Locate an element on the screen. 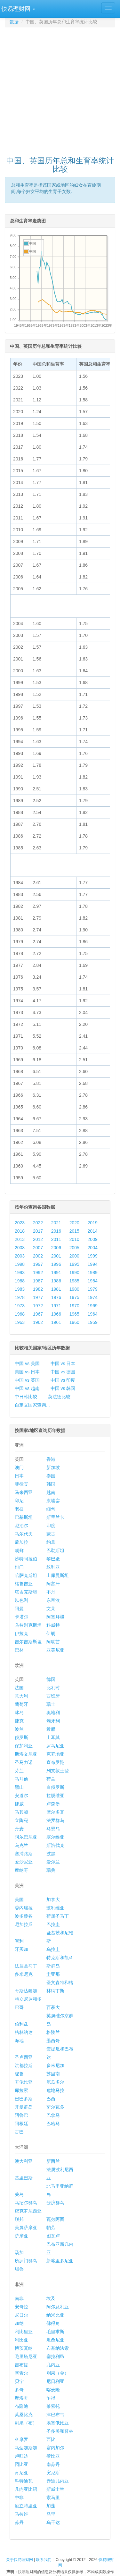 The height and width of the screenshot is (2576, 120). 日本 is located at coordinates (19, 1475).